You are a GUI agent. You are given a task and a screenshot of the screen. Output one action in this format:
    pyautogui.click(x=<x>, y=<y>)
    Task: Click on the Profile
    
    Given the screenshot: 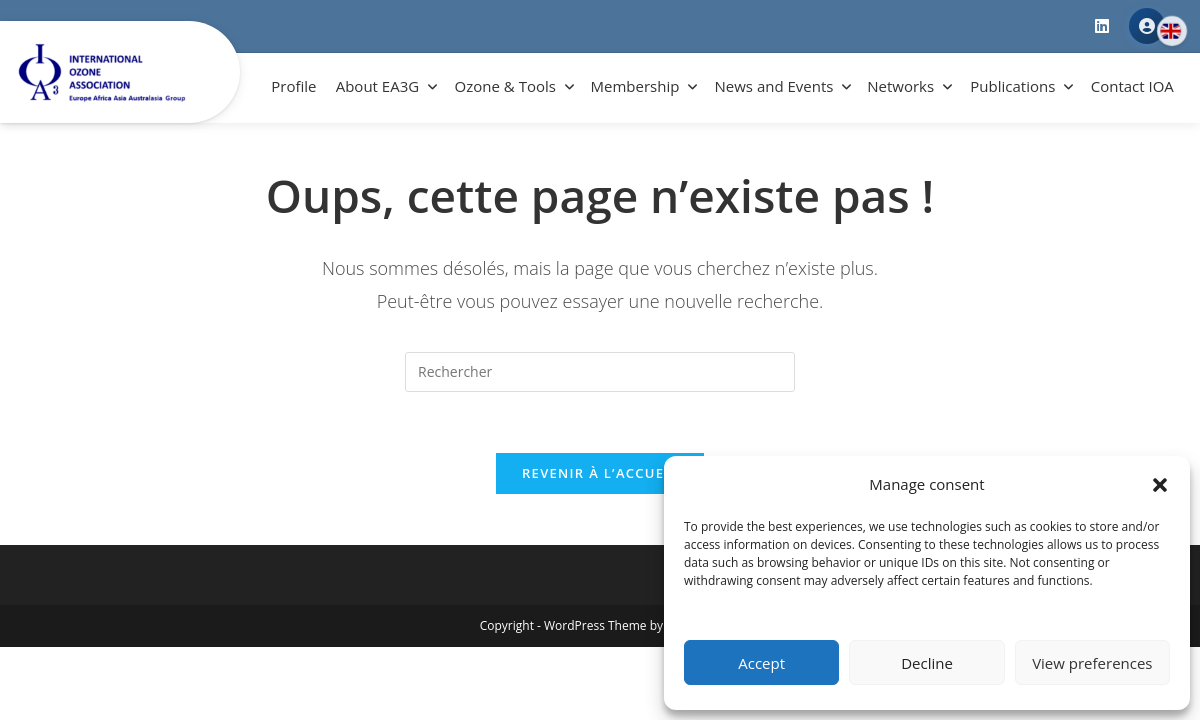 What is the action you would take?
    pyautogui.click(x=293, y=86)
    